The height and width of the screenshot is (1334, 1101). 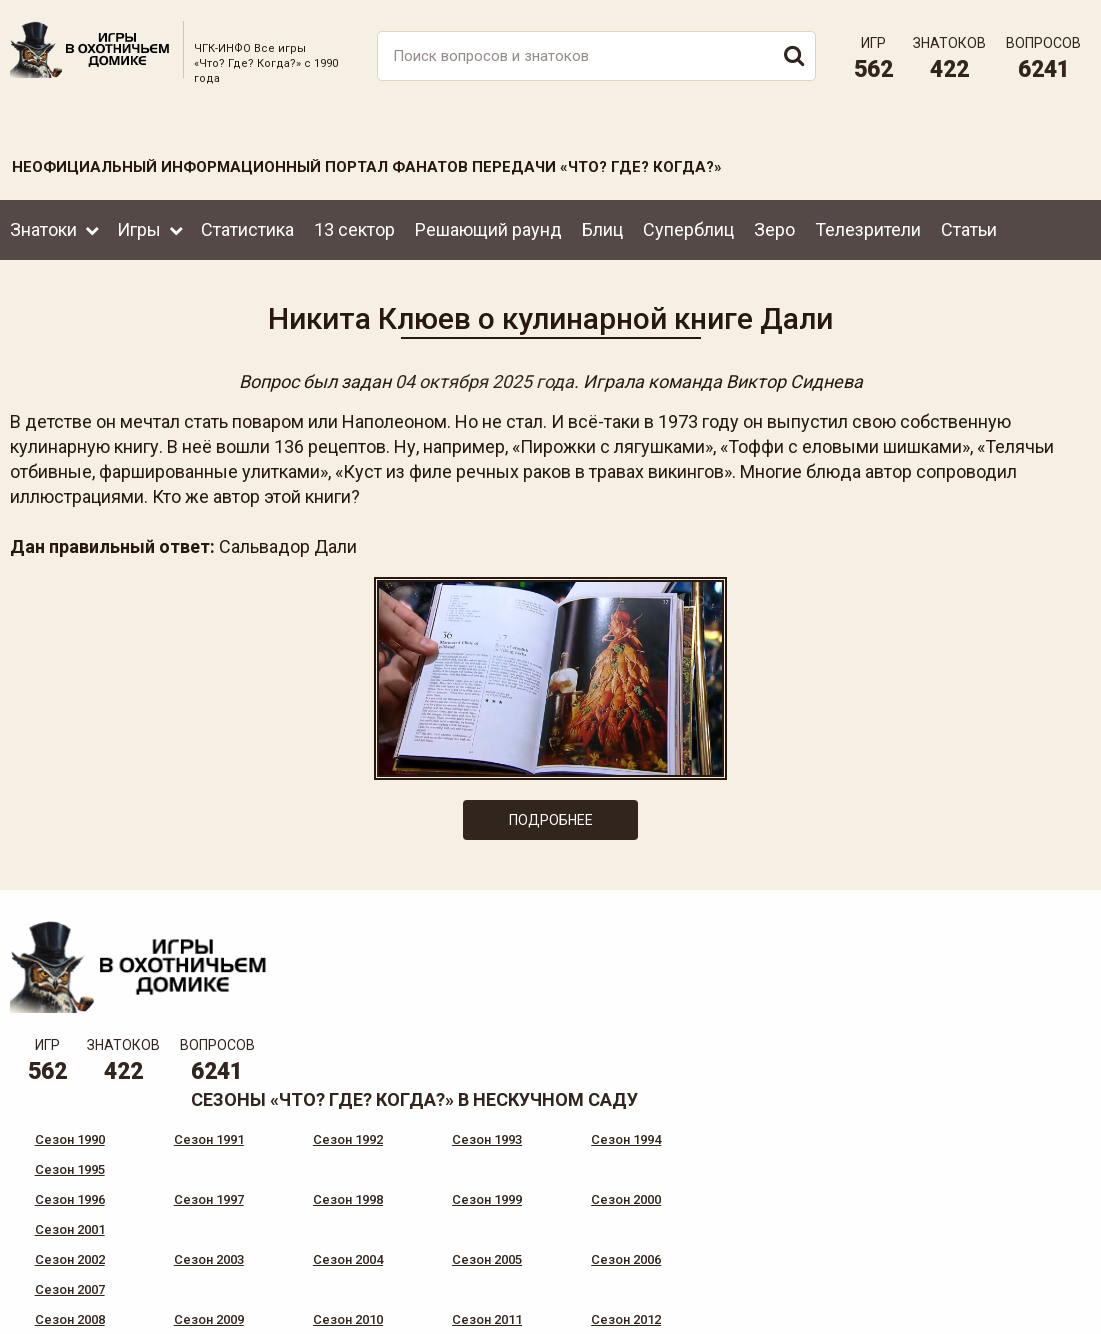 I want to click on 13 сектор, so click(x=354, y=228).